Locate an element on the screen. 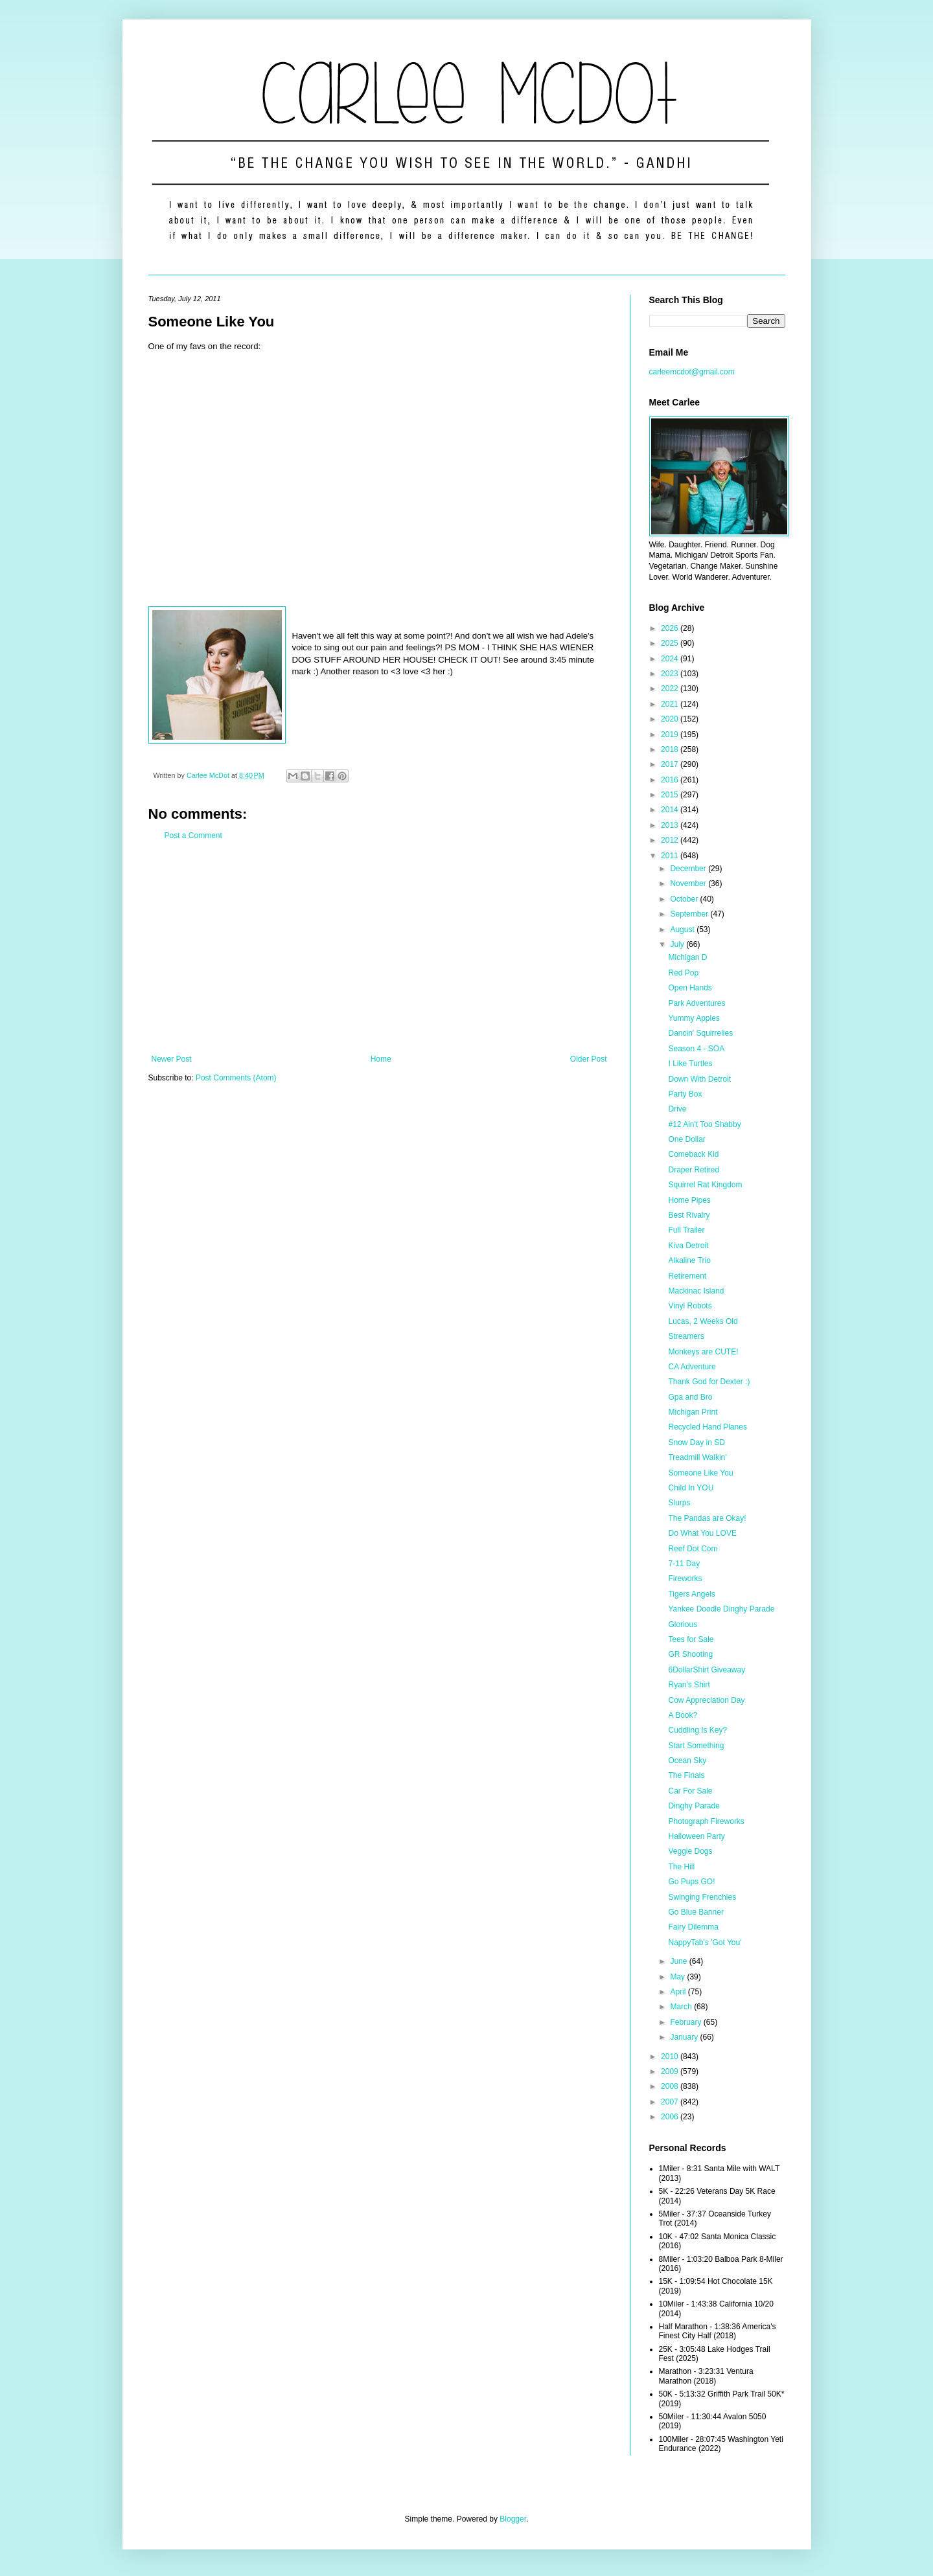 This screenshot has width=933, height=2576. April is located at coordinates (678, 1991).